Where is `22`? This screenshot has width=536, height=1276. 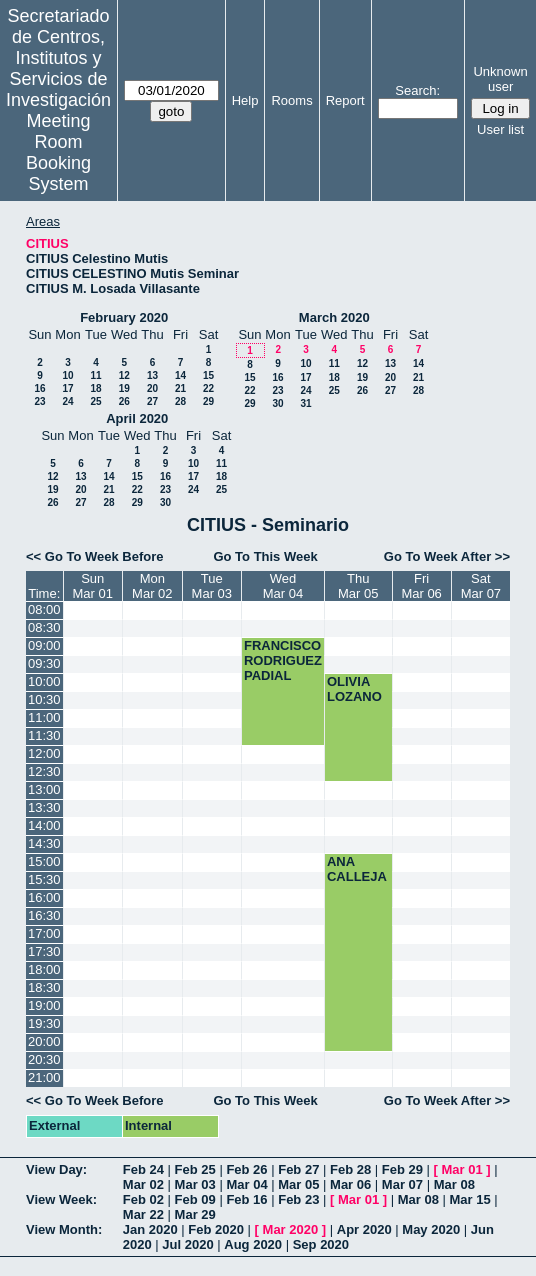
22 is located at coordinates (208, 388).